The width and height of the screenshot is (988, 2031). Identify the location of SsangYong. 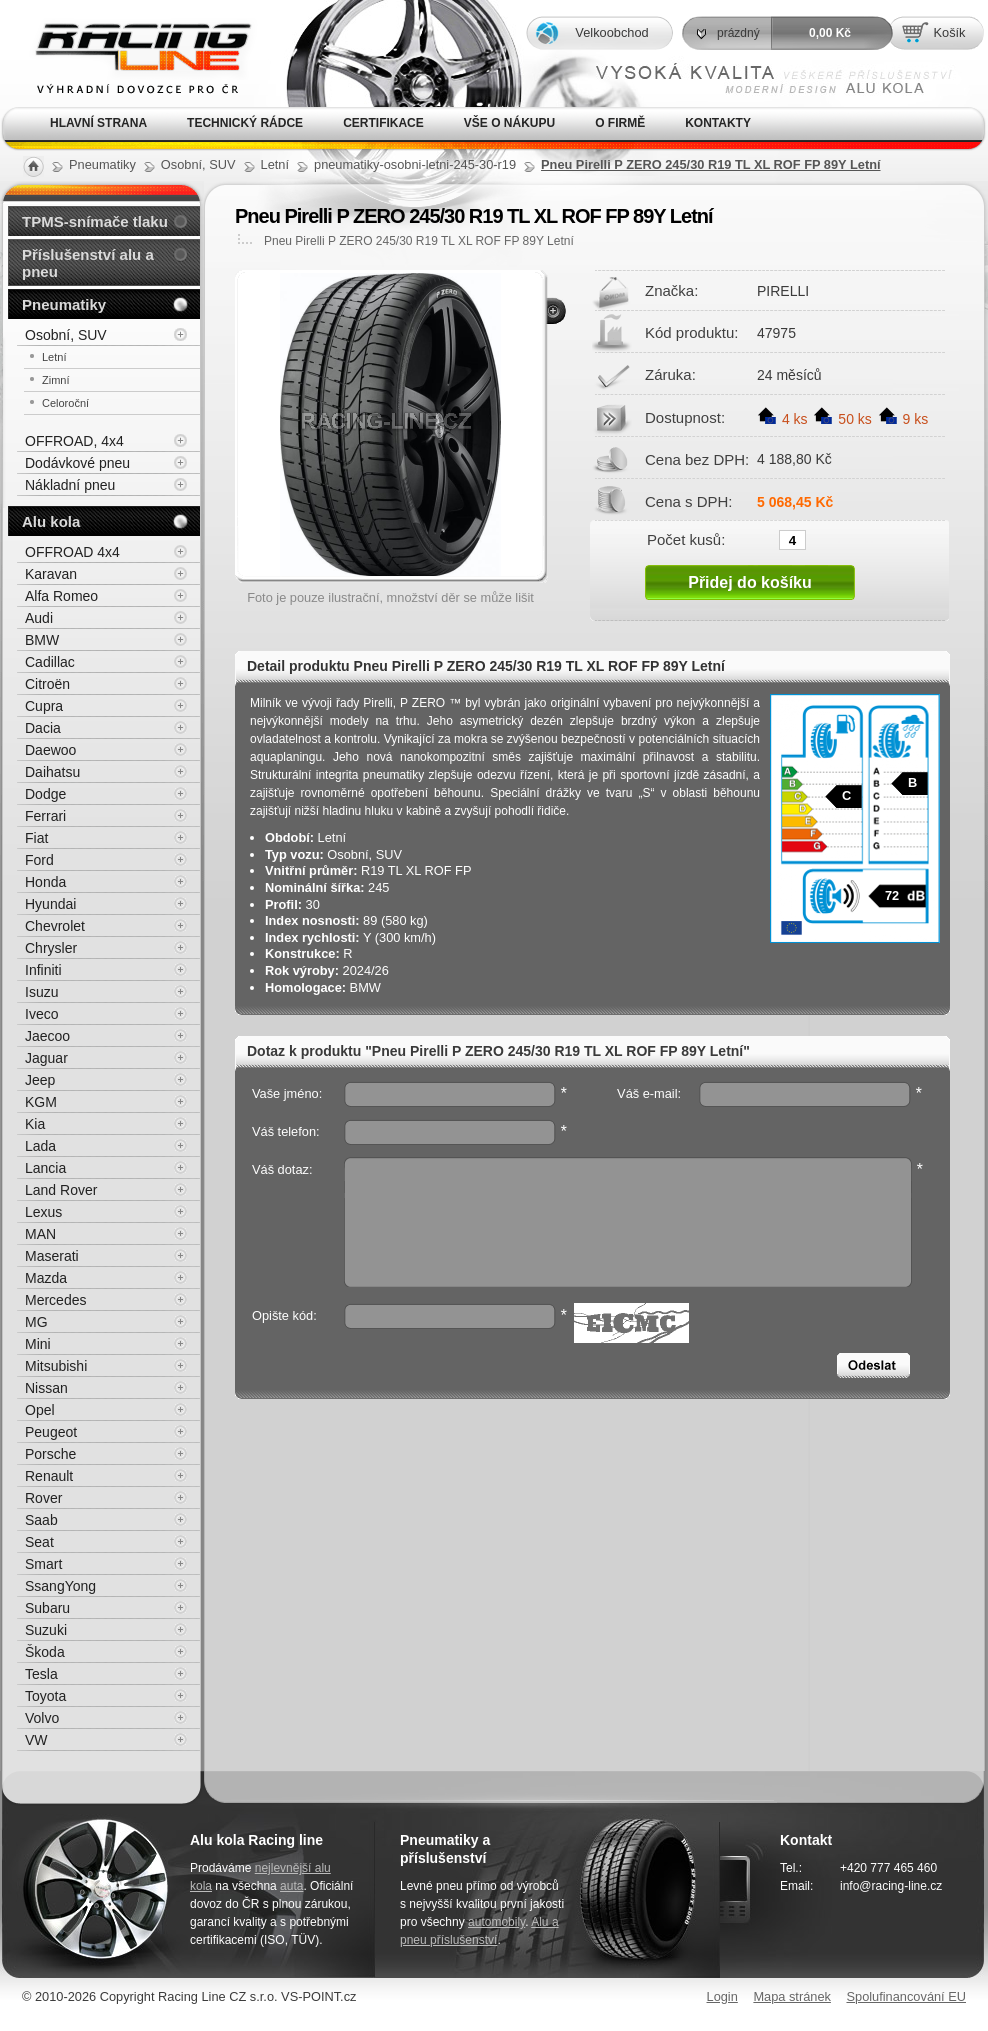
(60, 1586).